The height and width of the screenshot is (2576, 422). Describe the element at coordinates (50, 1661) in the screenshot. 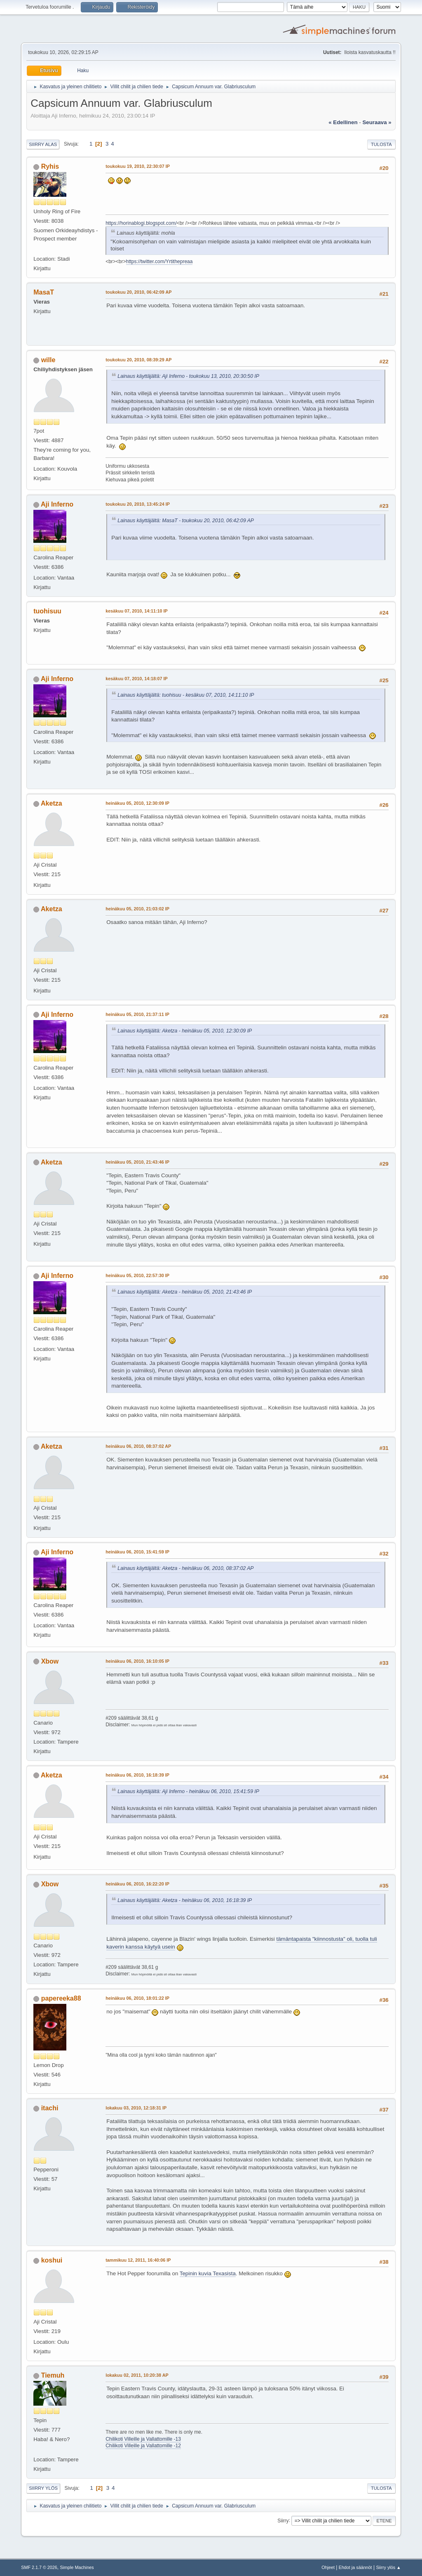

I see `Xbow` at that location.